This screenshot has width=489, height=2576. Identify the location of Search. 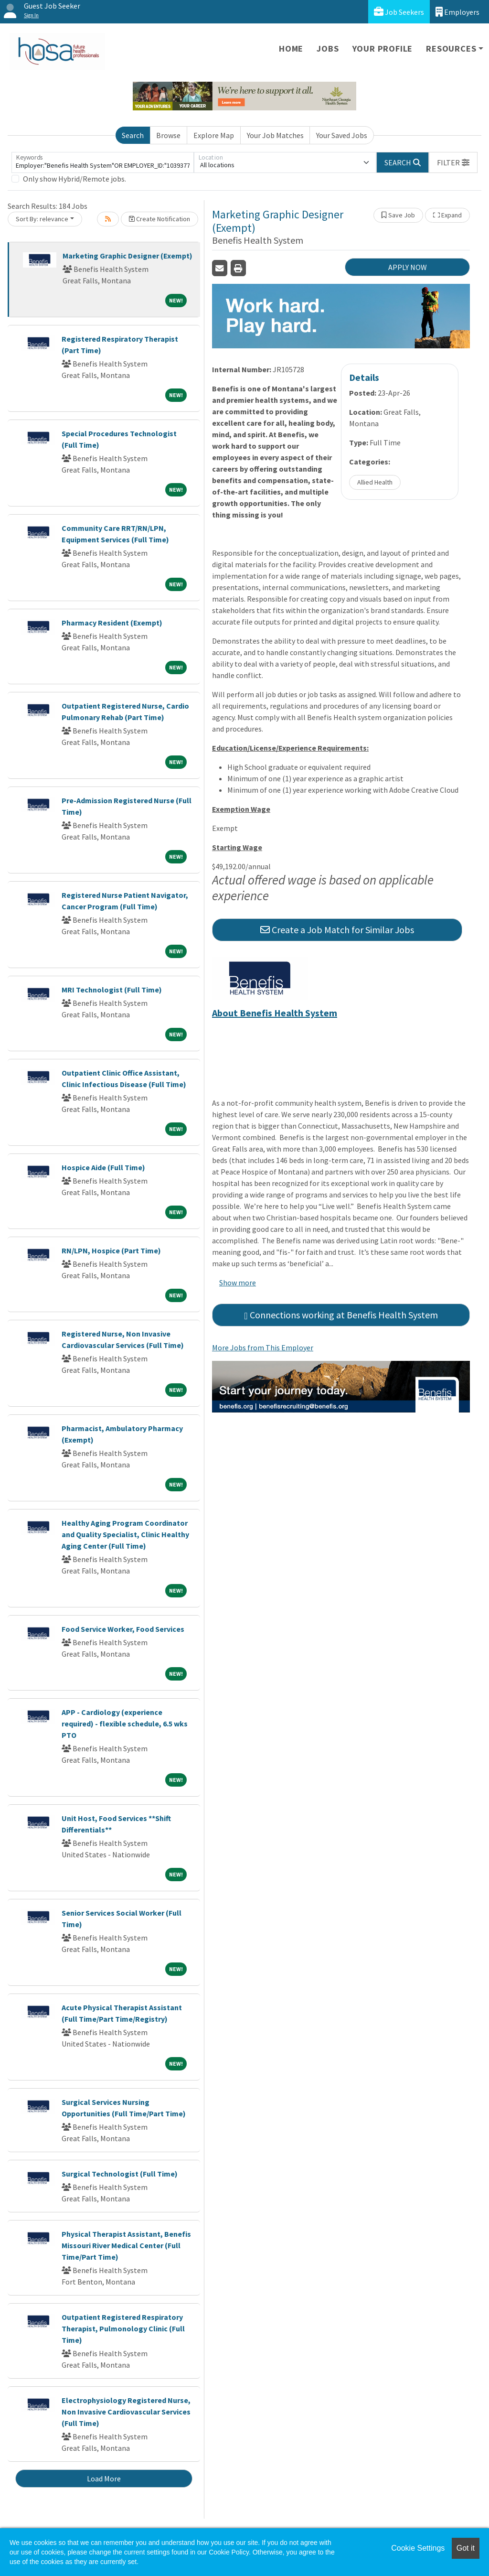
(133, 135).